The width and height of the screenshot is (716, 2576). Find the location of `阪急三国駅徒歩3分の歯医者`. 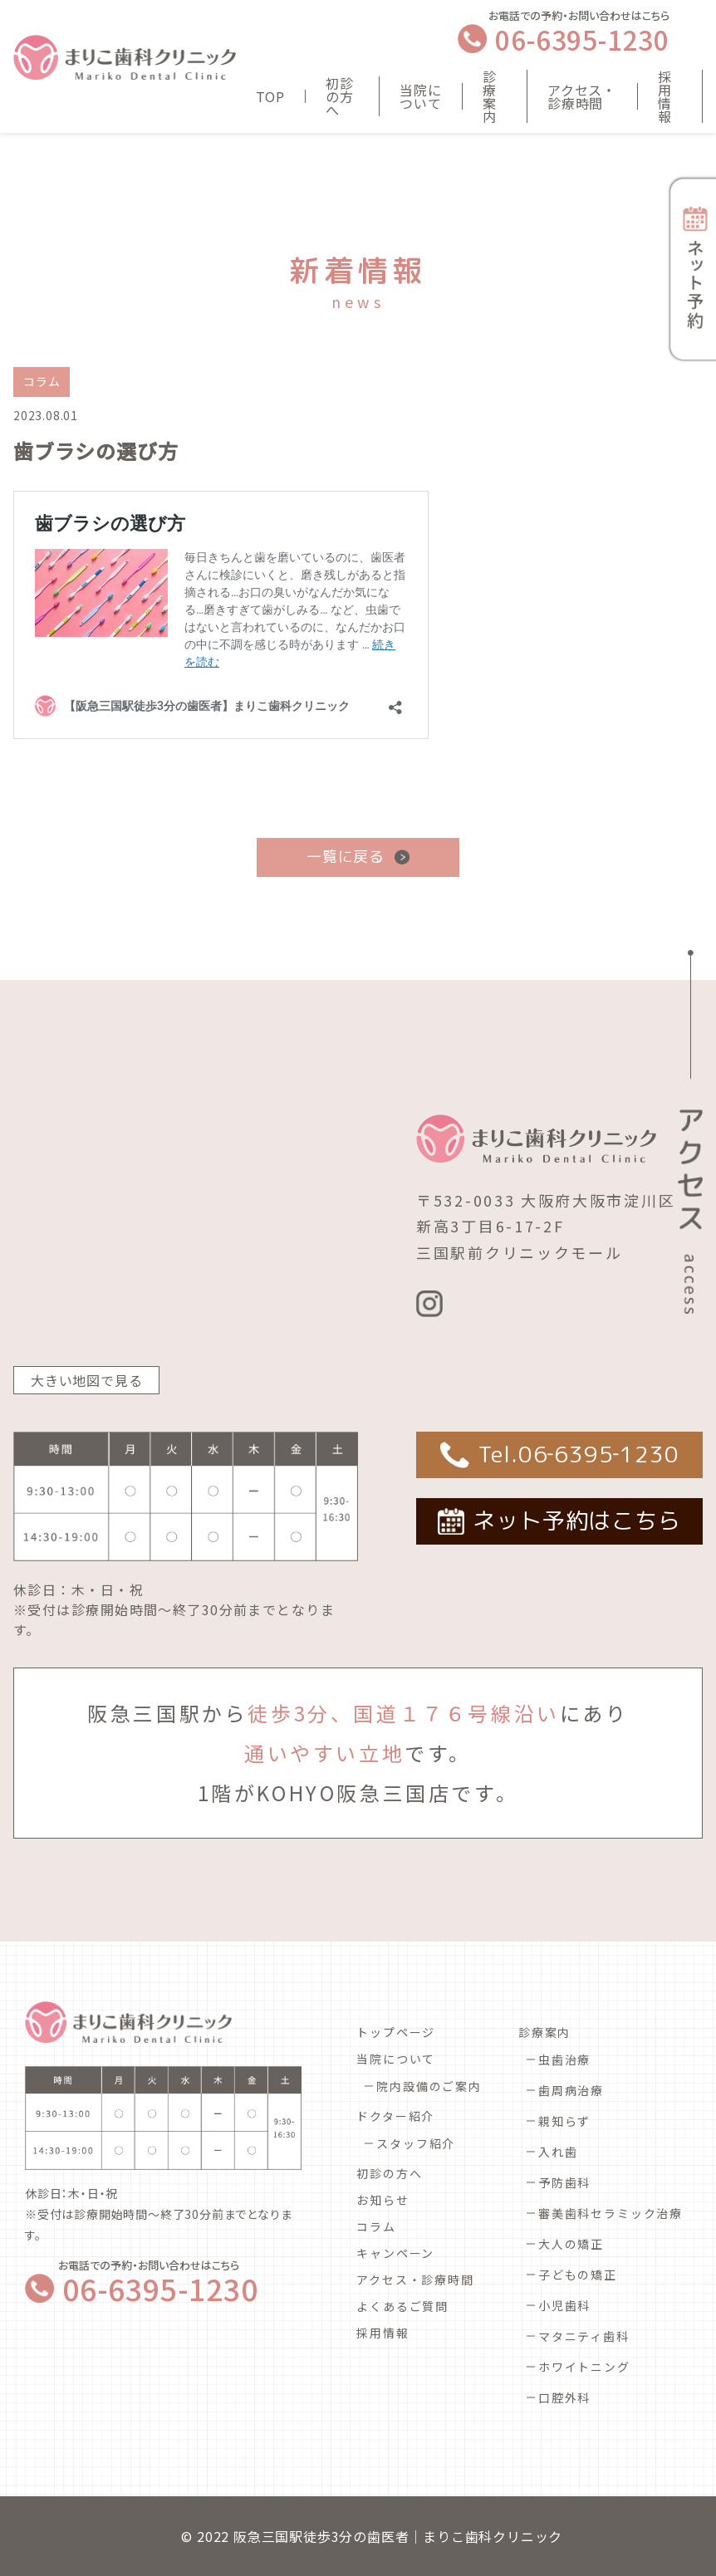

阪急三国駅徒歩3分の歯医者 is located at coordinates (321, 2536).